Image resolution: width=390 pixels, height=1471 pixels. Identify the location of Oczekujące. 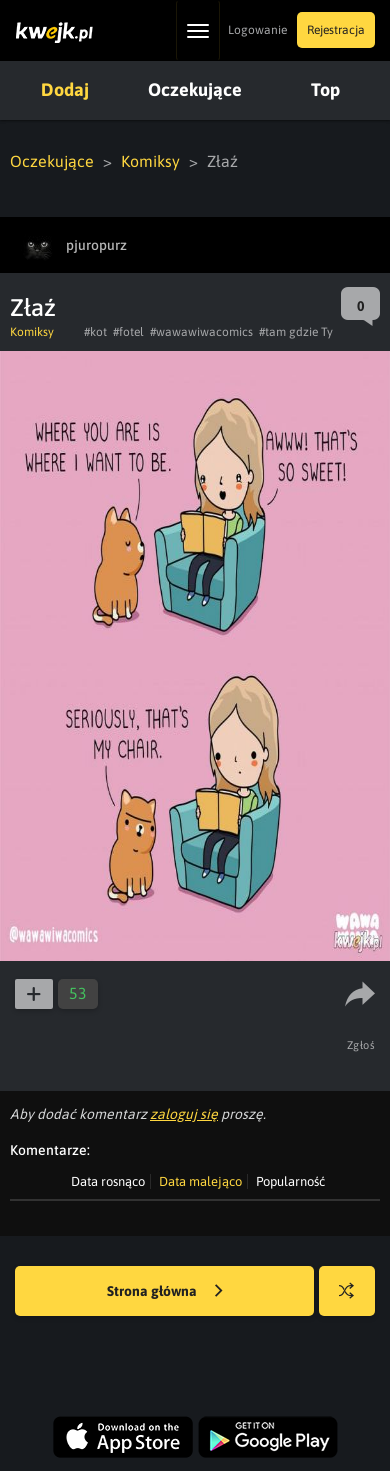
(195, 89).